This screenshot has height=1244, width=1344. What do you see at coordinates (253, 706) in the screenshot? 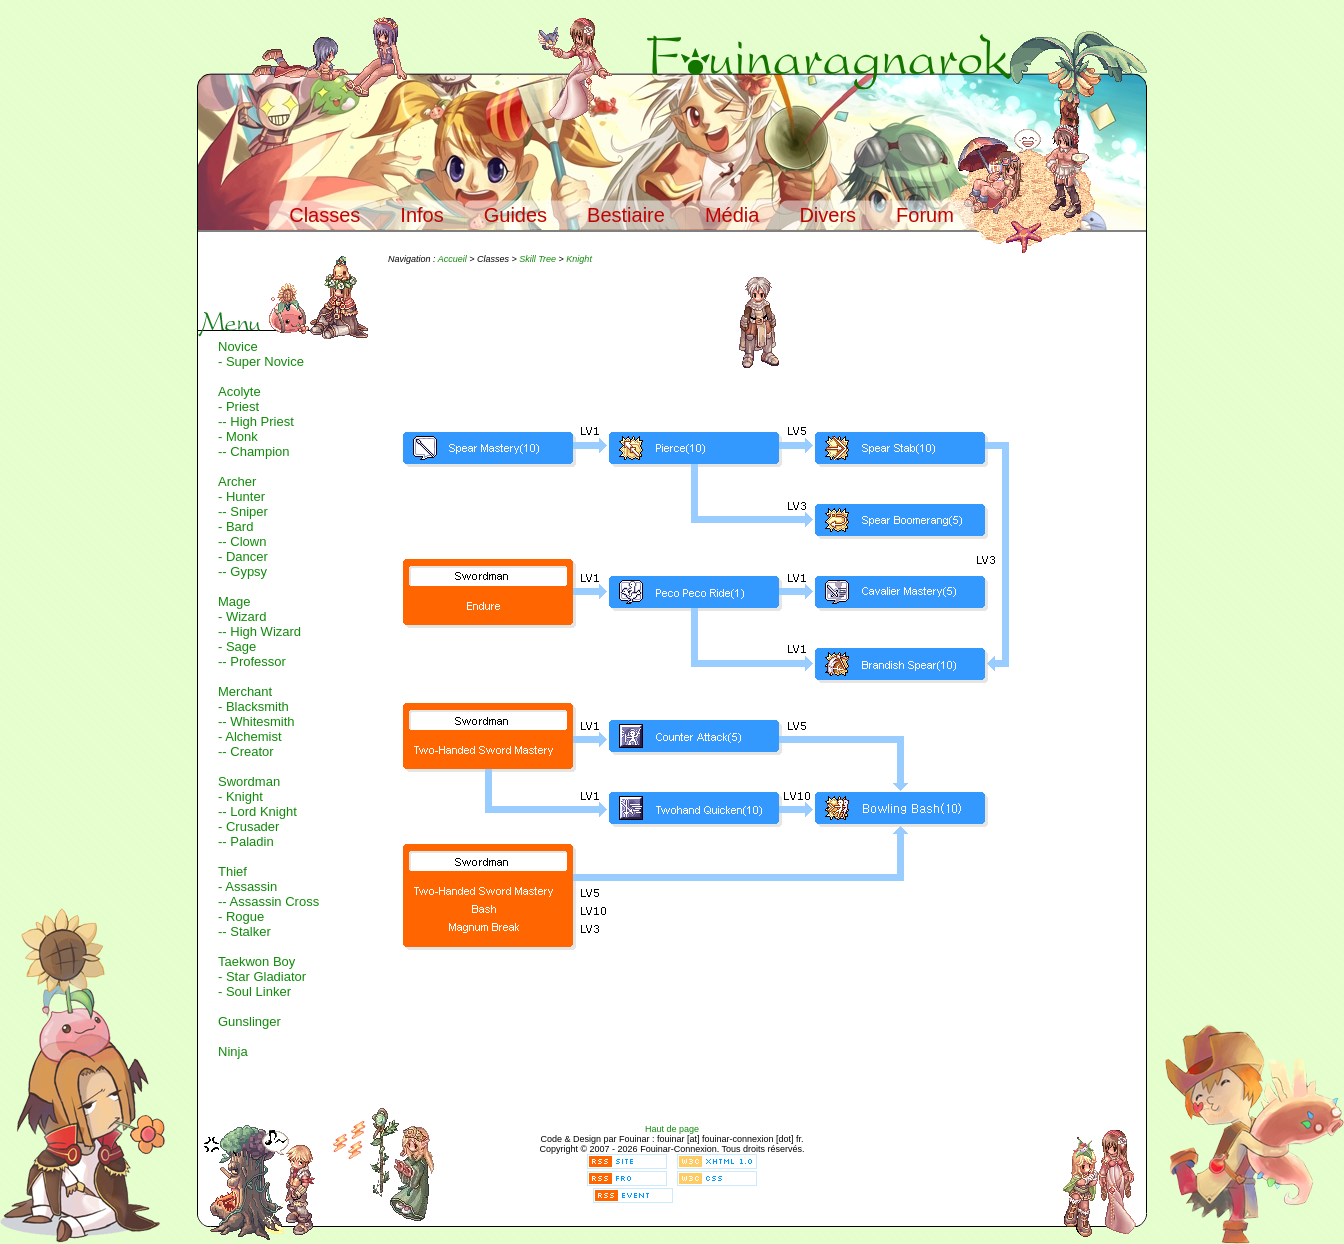
I see `- Blacksmith` at bounding box center [253, 706].